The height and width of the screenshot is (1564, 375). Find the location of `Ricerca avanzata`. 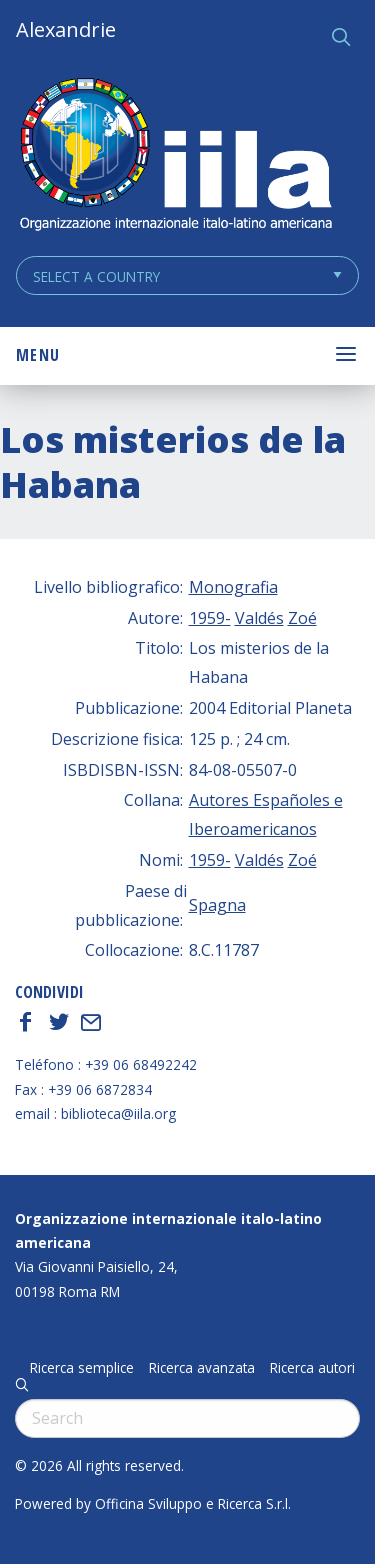

Ricerca avanzata is located at coordinates (202, 1368).